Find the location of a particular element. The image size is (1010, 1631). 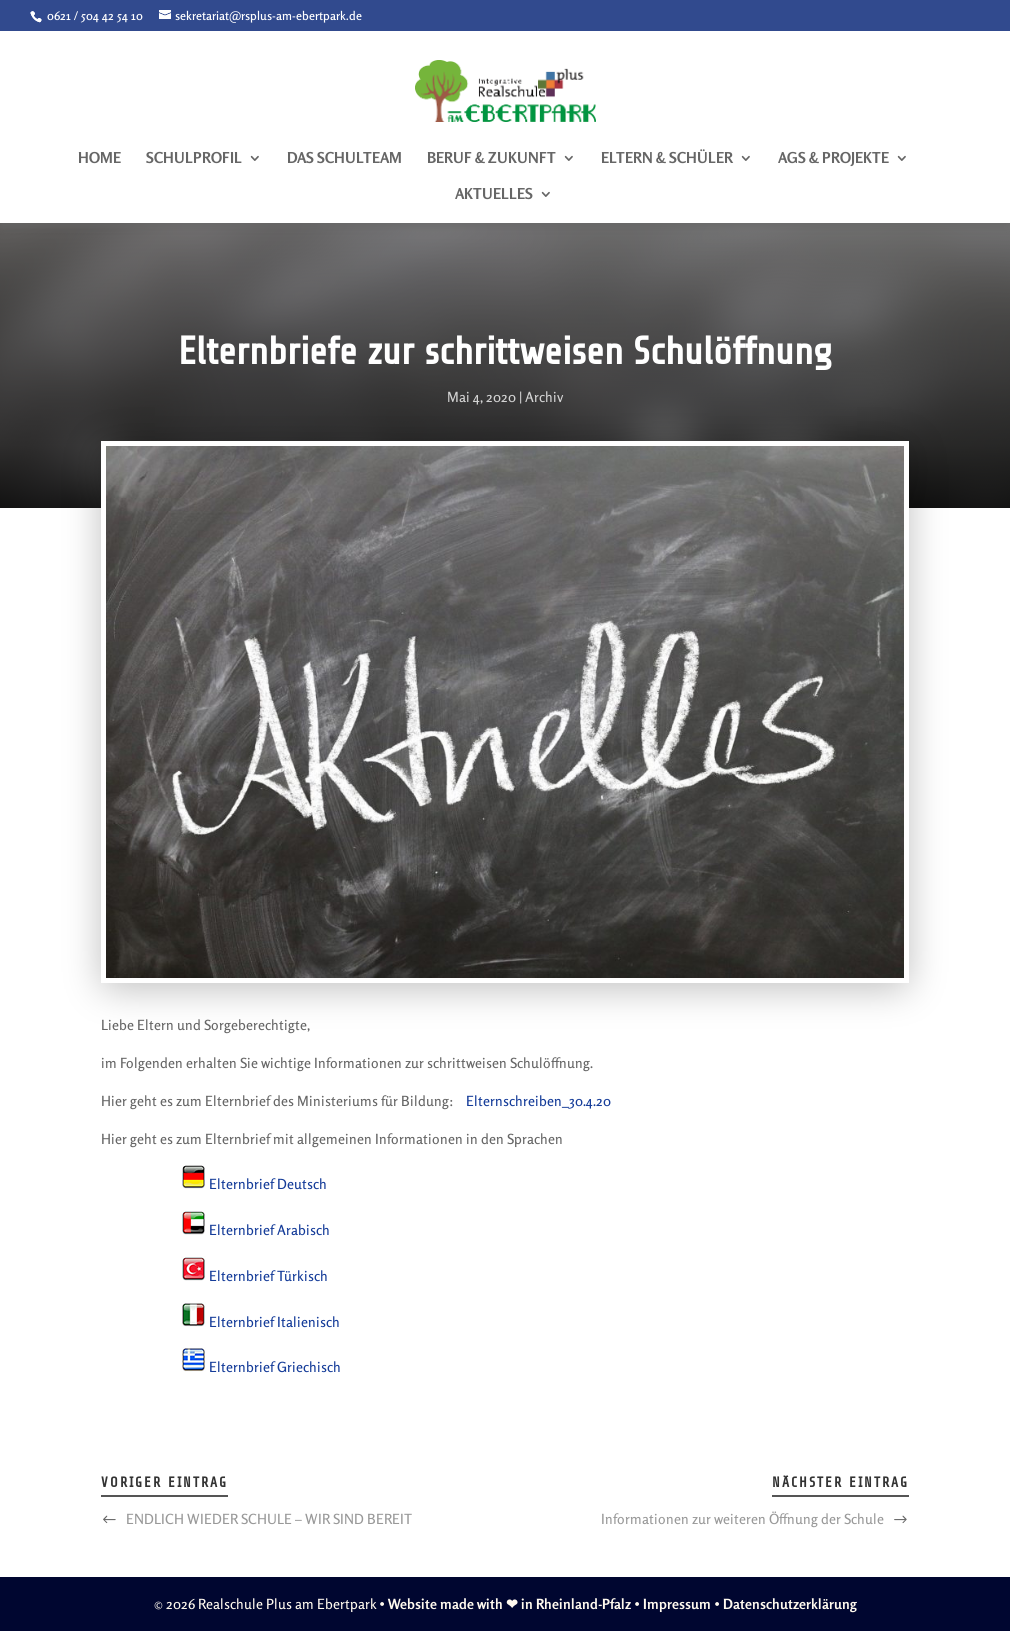

Elternbrief Arabisch is located at coordinates (269, 1229).